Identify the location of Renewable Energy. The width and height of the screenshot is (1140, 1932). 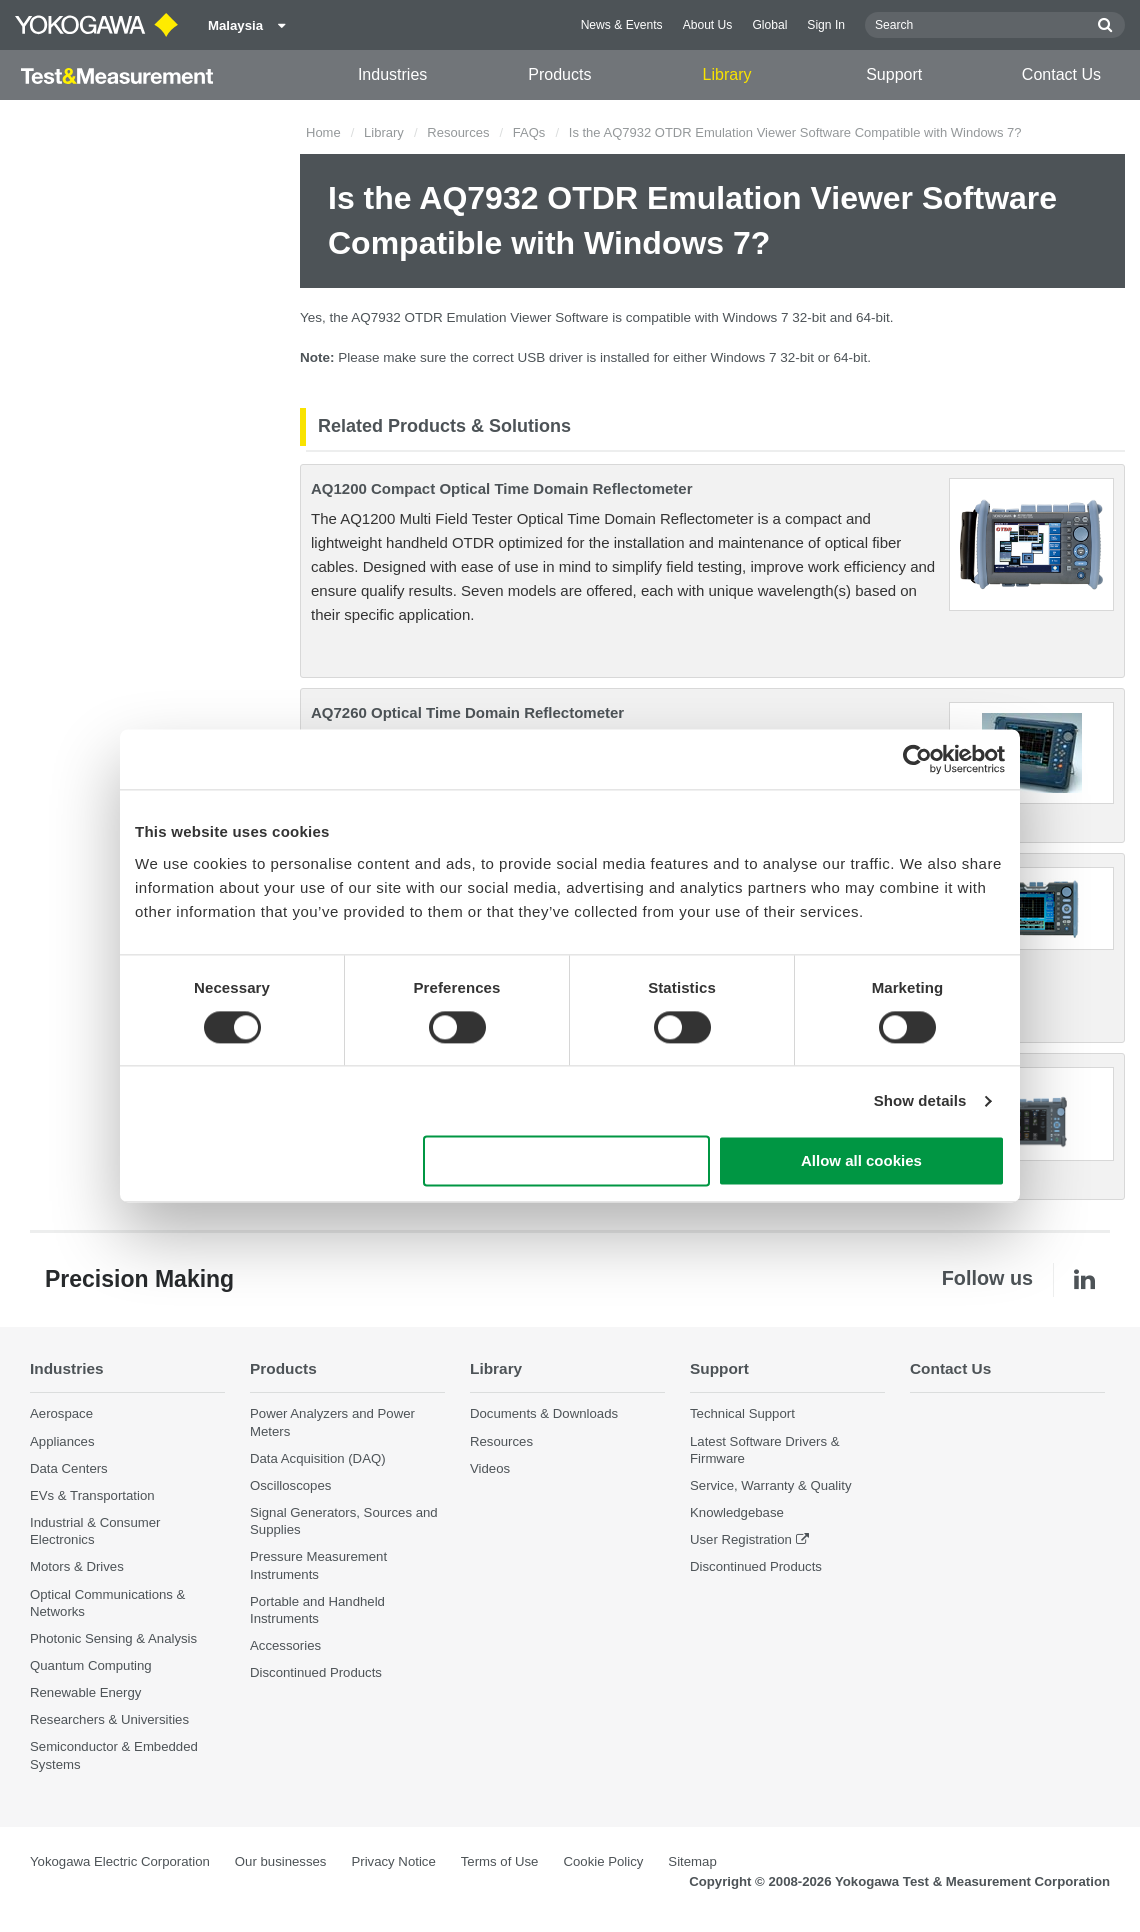
(85, 1692).